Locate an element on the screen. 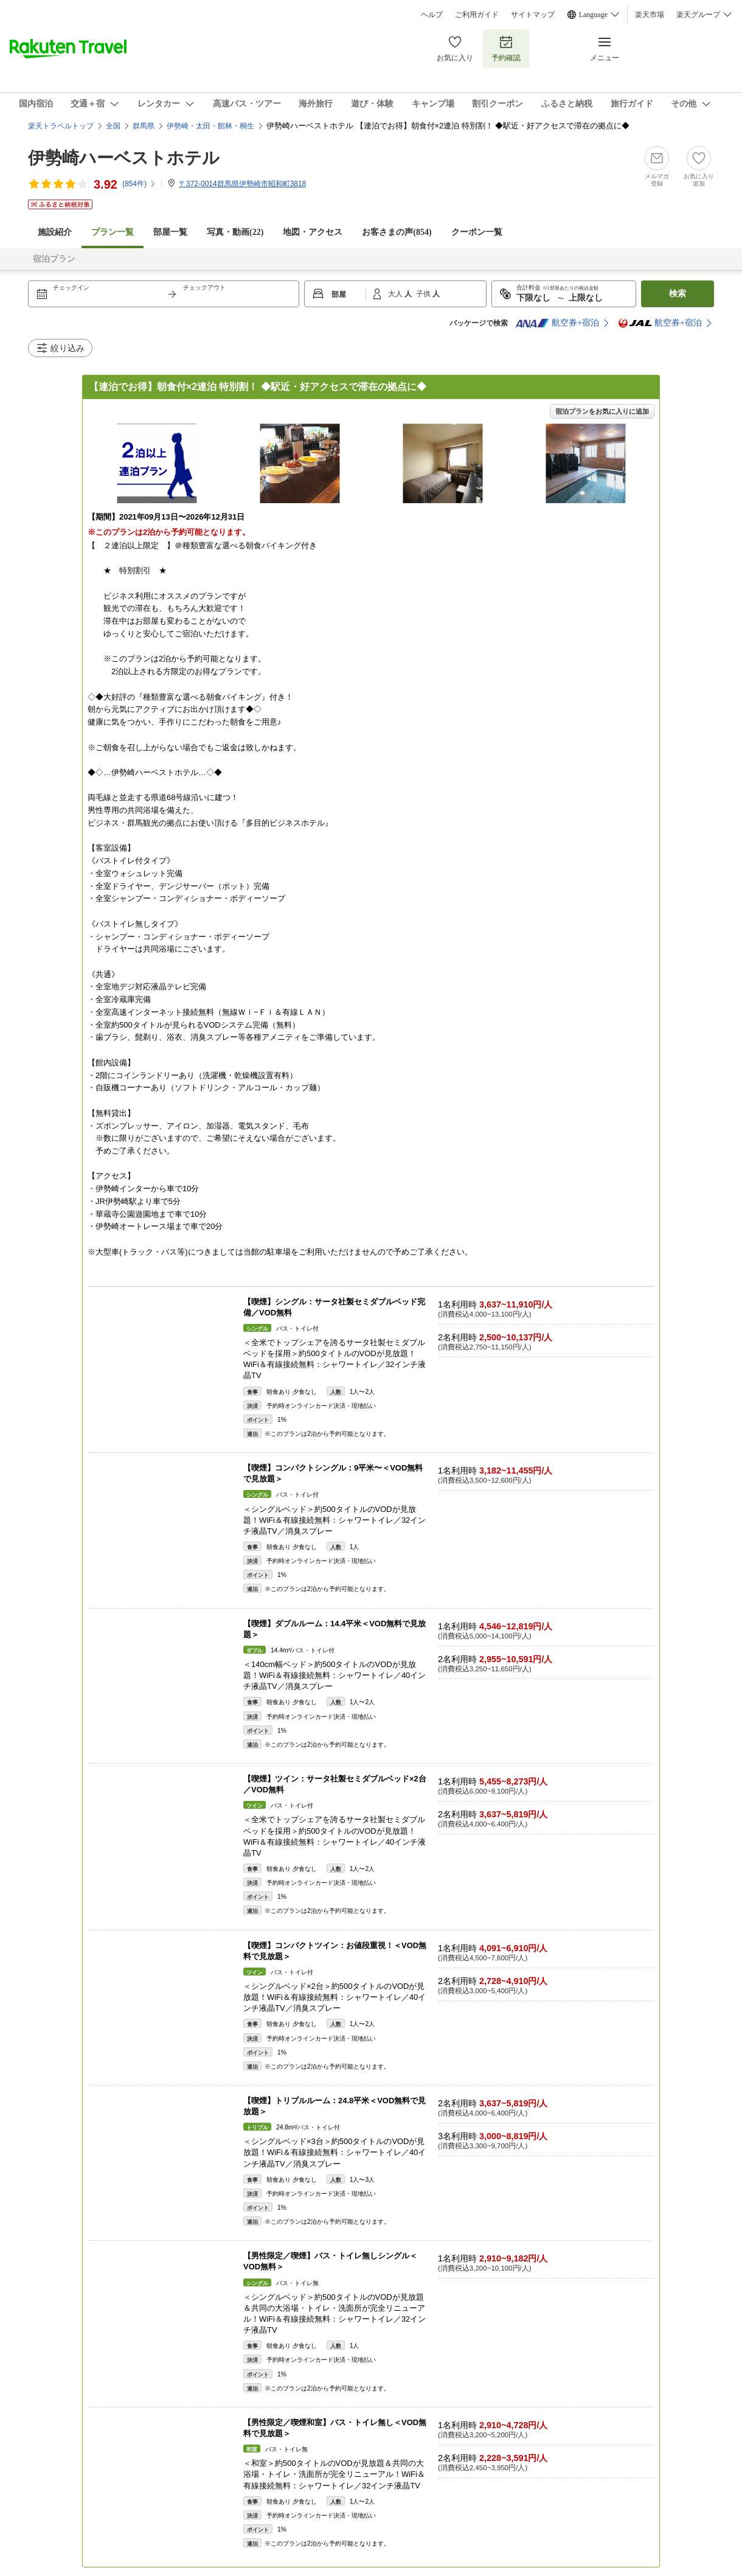 The image size is (742, 2576). 大人 is located at coordinates (396, 294).